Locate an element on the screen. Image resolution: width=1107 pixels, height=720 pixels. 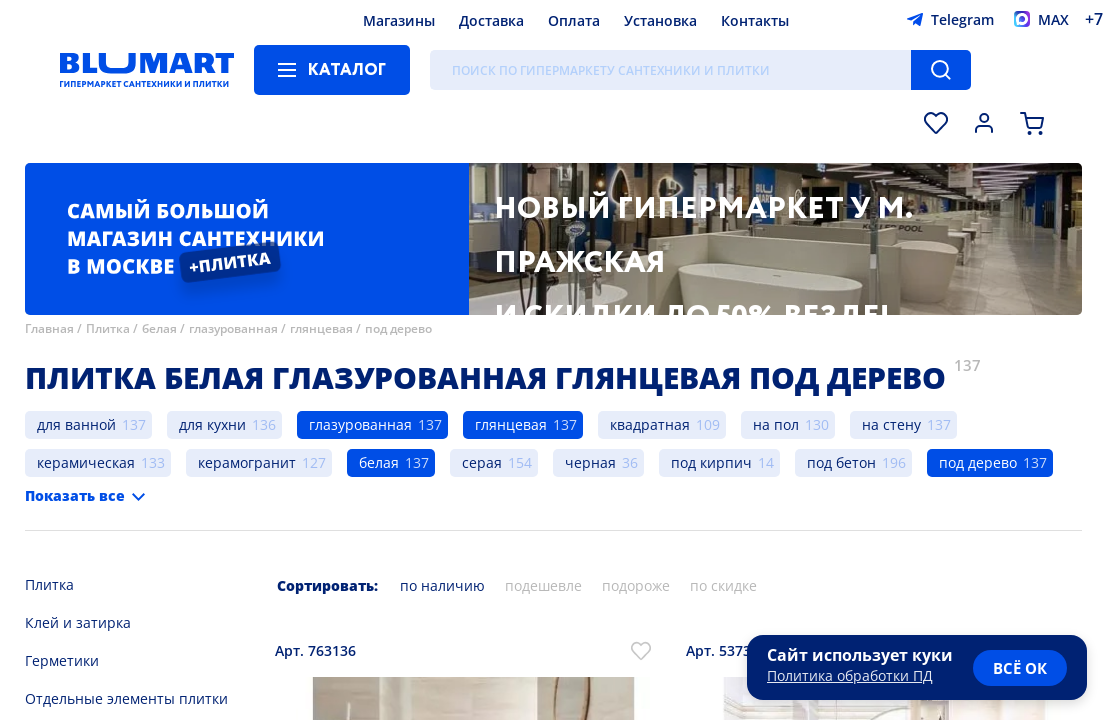
Магазины is located at coordinates (399, 20).